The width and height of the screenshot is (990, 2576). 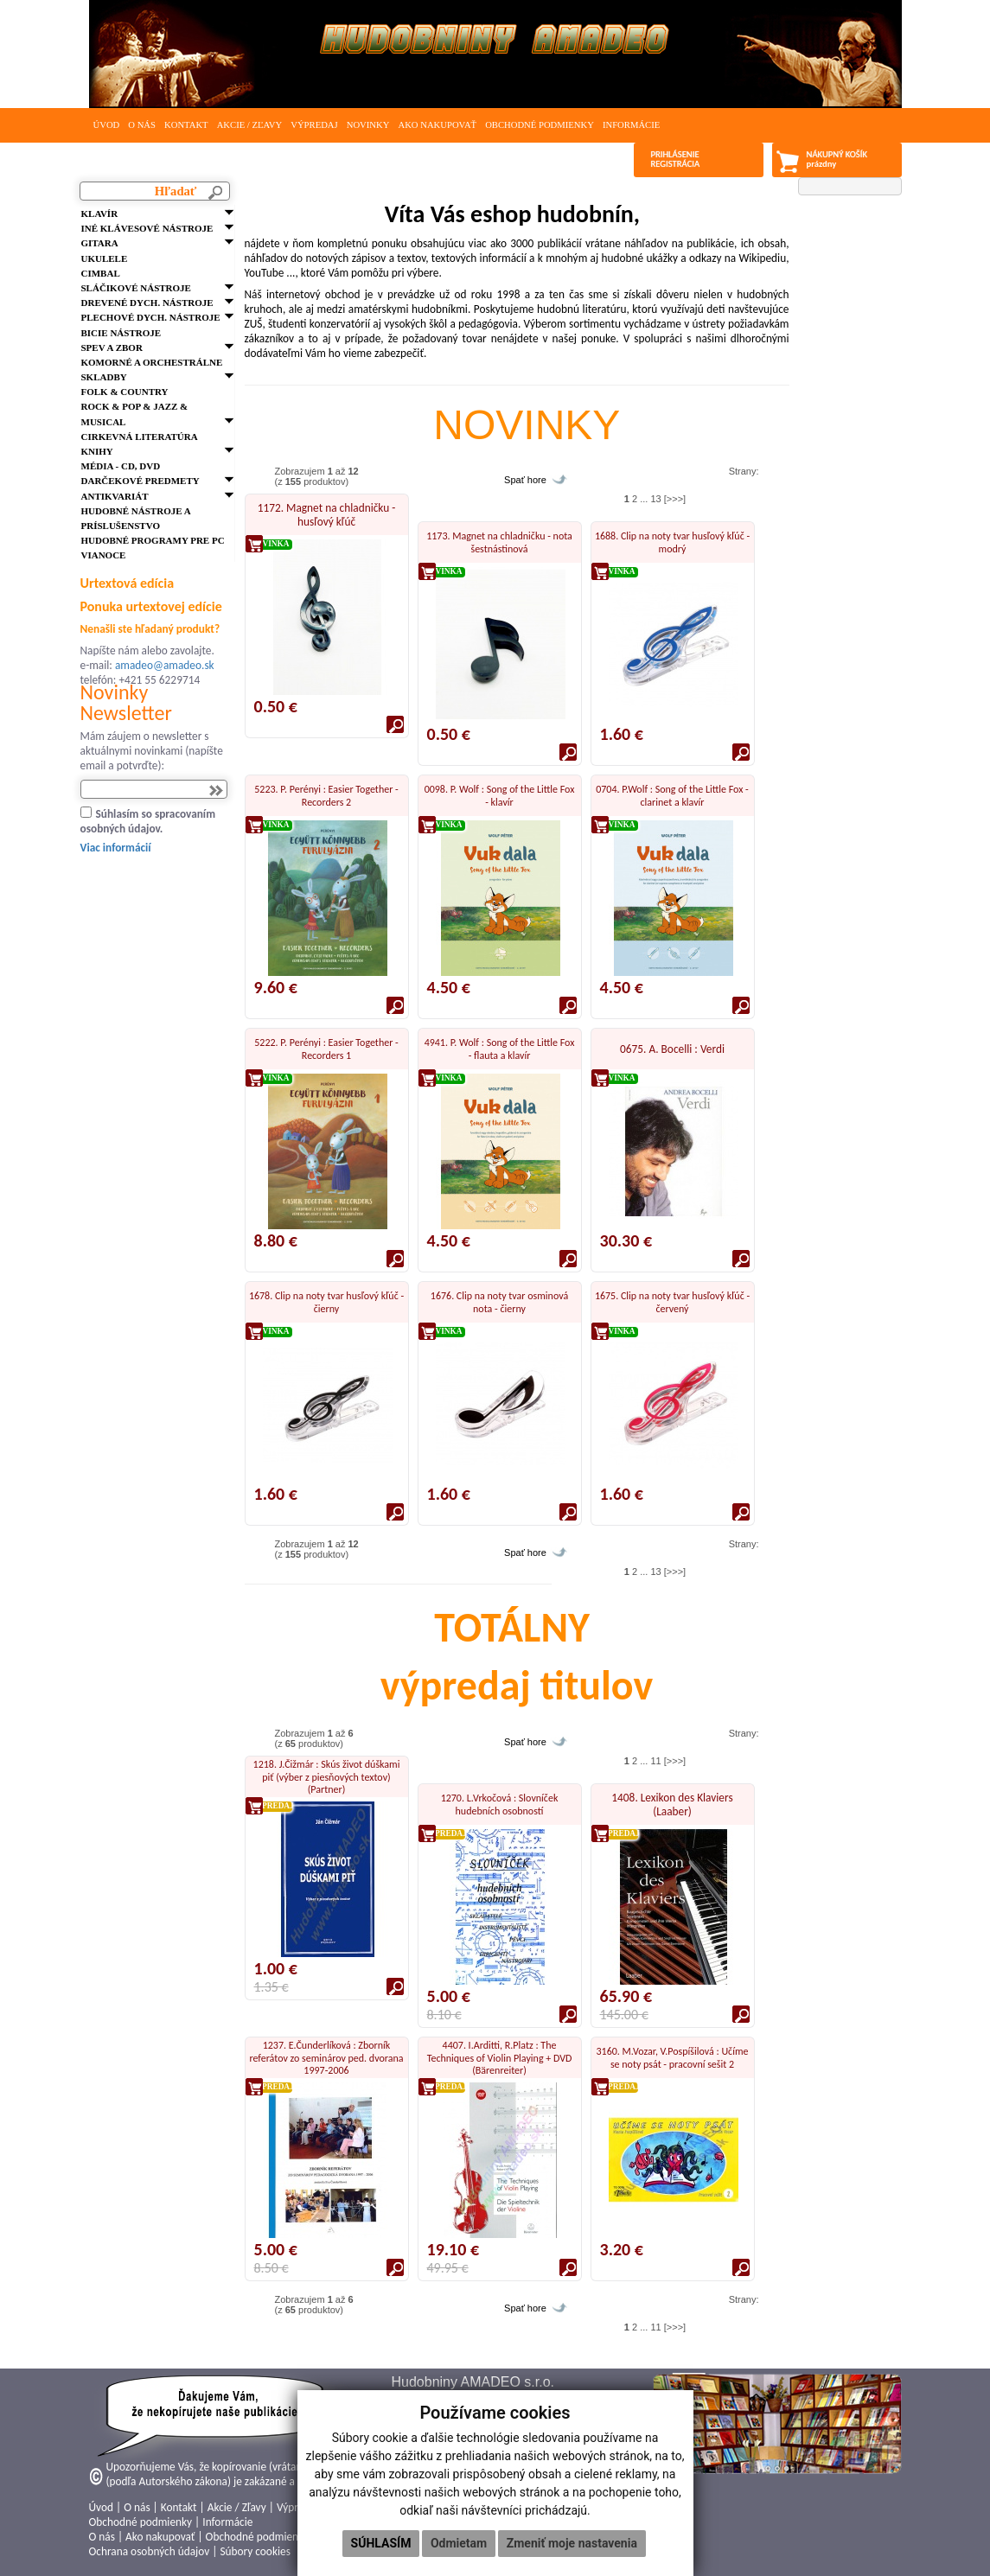 What do you see at coordinates (500, 1804) in the screenshot?
I see `1270. L.Vrkočová : Slovníček hudebních osobností` at bounding box center [500, 1804].